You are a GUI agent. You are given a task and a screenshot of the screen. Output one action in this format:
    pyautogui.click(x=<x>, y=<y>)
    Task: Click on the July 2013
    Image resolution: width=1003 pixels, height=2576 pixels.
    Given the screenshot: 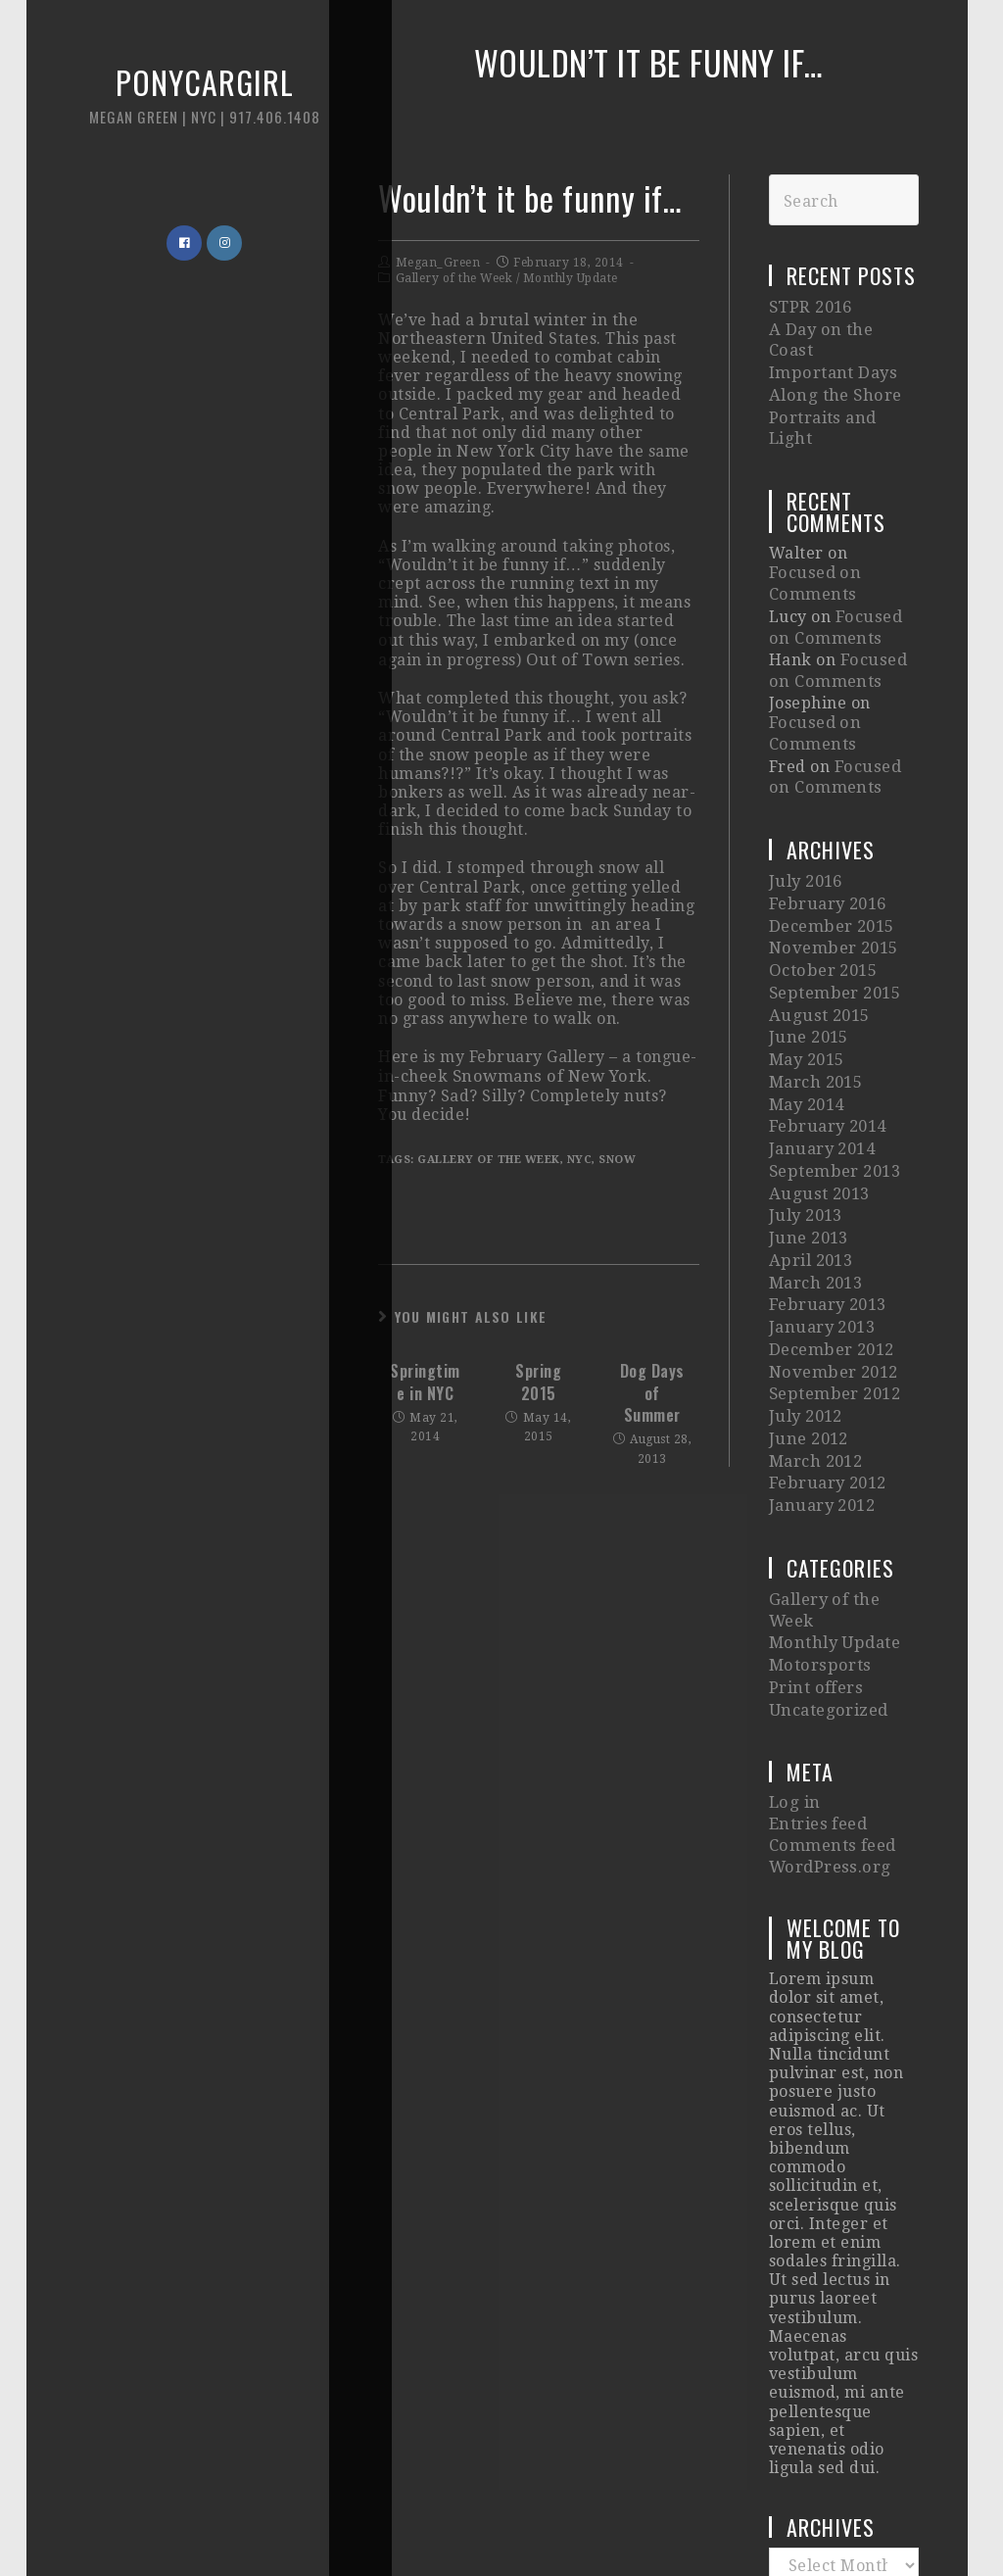 What is the action you would take?
    pyautogui.click(x=805, y=1097)
    